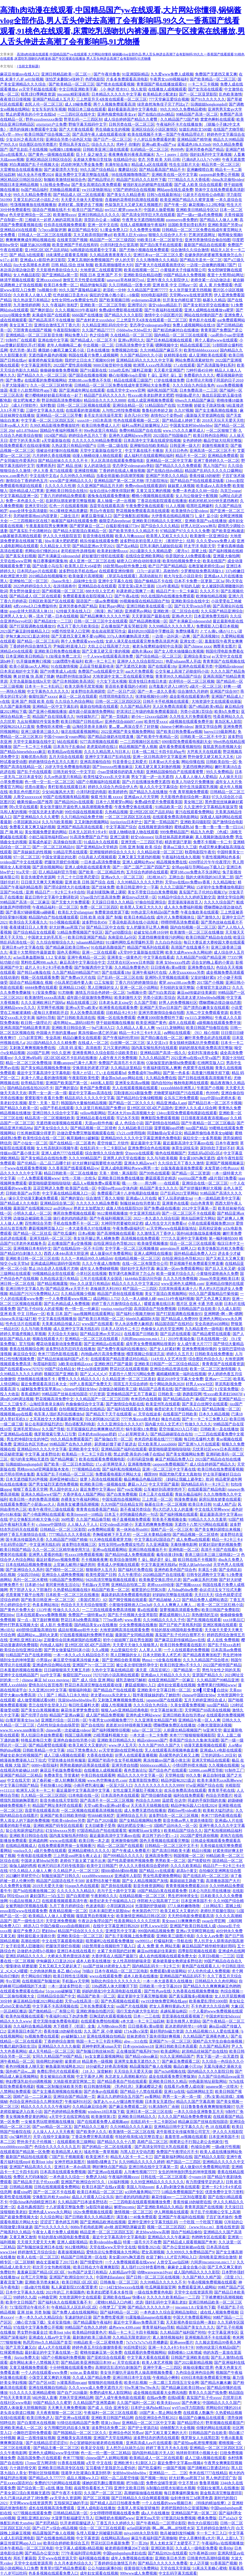  What do you see at coordinates (203, 737) in the screenshot?
I see `日韩欧美一区二区不卡中文` at bounding box center [203, 737].